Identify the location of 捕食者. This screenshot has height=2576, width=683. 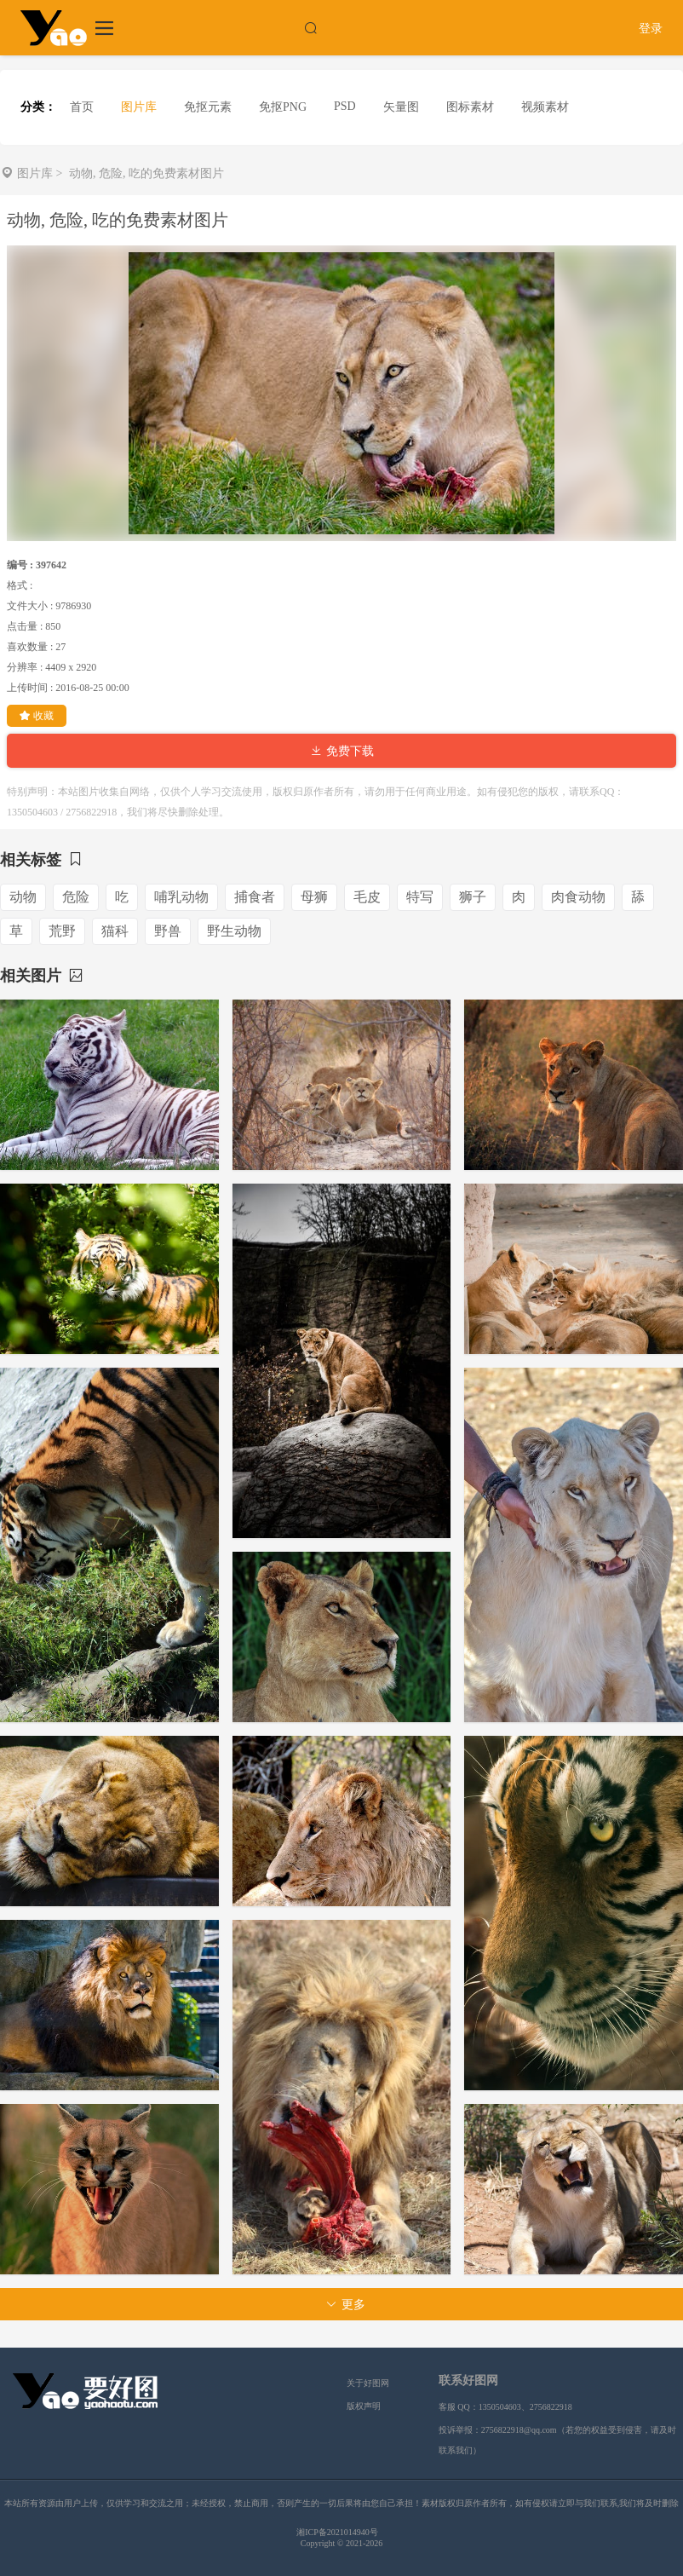
(254, 897).